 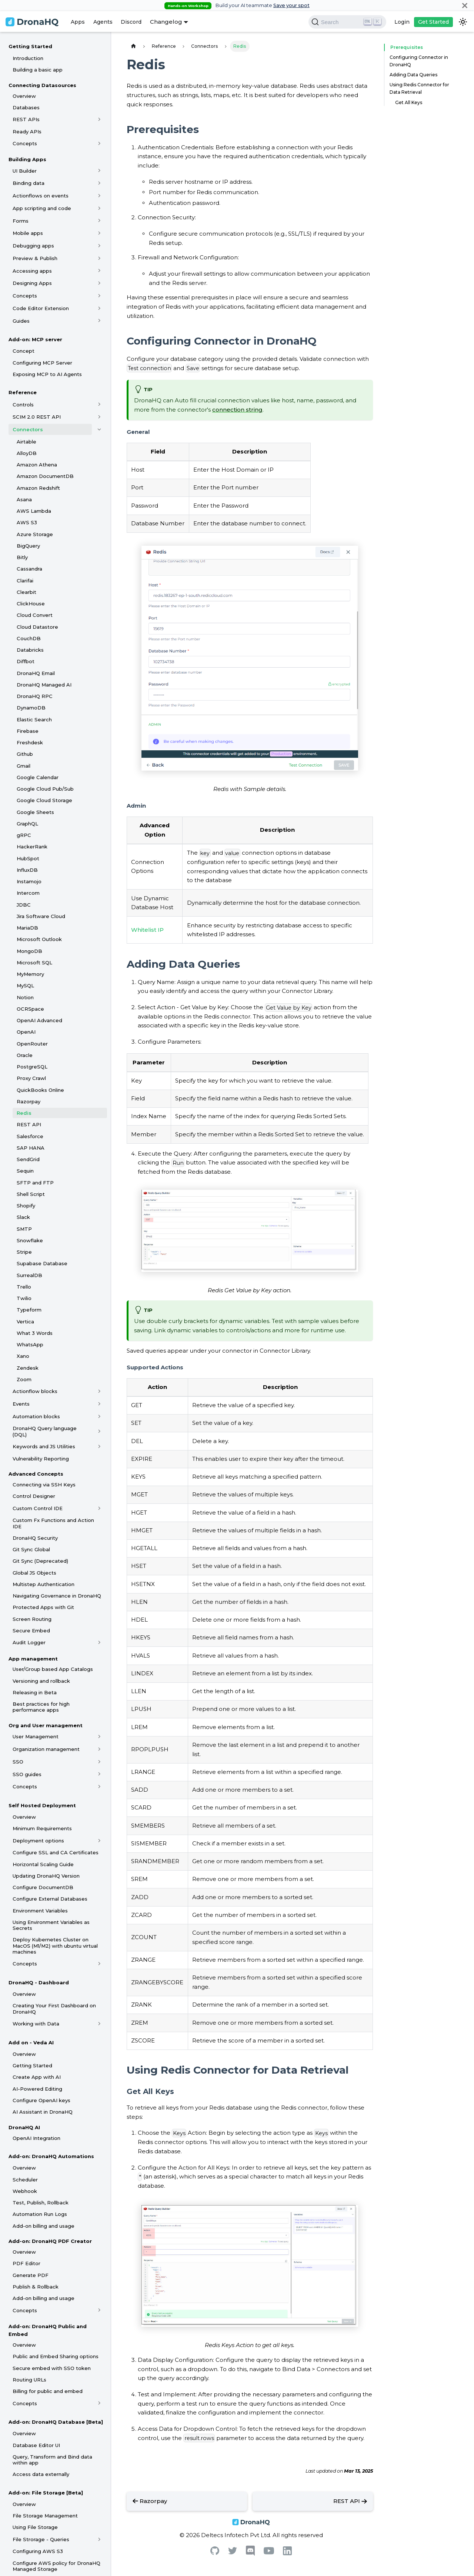 I want to click on Environment Variables, so click(x=40, y=1911).